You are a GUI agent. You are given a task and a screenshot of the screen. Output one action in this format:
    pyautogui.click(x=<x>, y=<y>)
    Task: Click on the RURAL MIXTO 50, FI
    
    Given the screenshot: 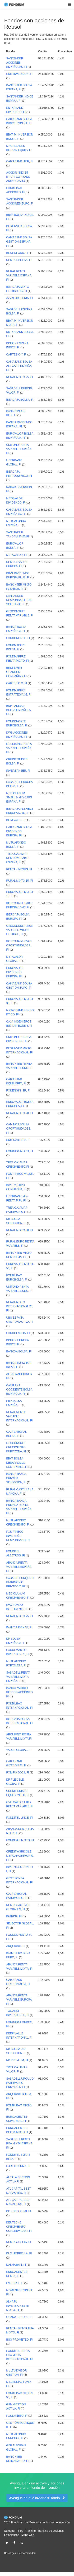 What is the action you would take?
    pyautogui.click(x=19, y=1230)
    